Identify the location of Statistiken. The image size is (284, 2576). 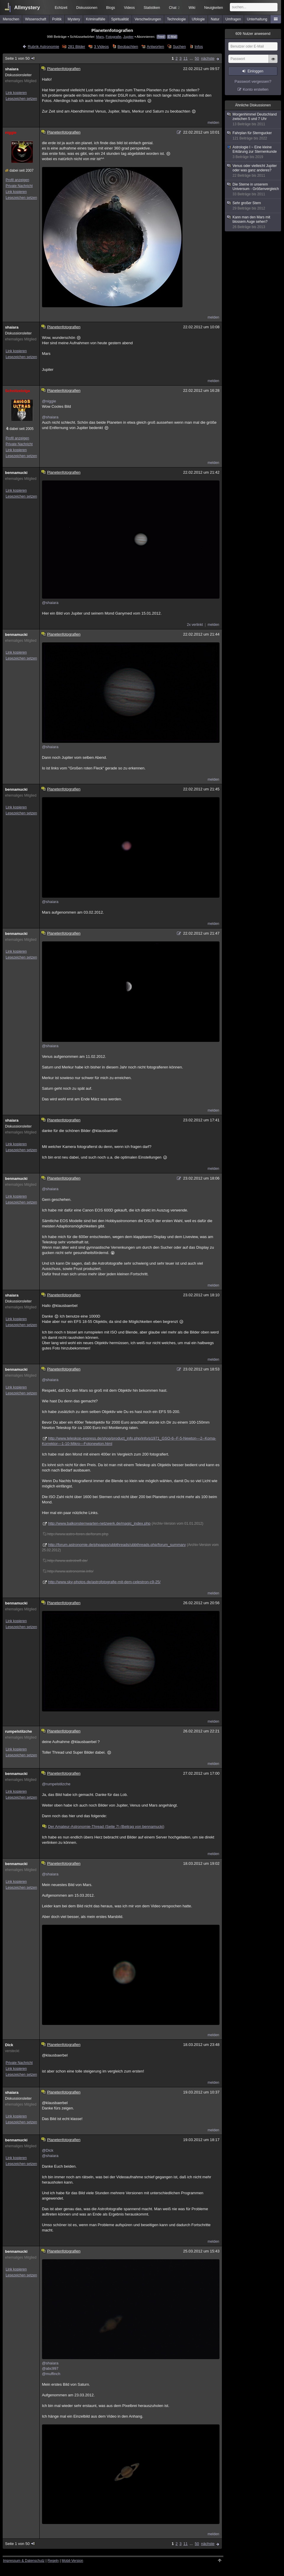
(152, 8).